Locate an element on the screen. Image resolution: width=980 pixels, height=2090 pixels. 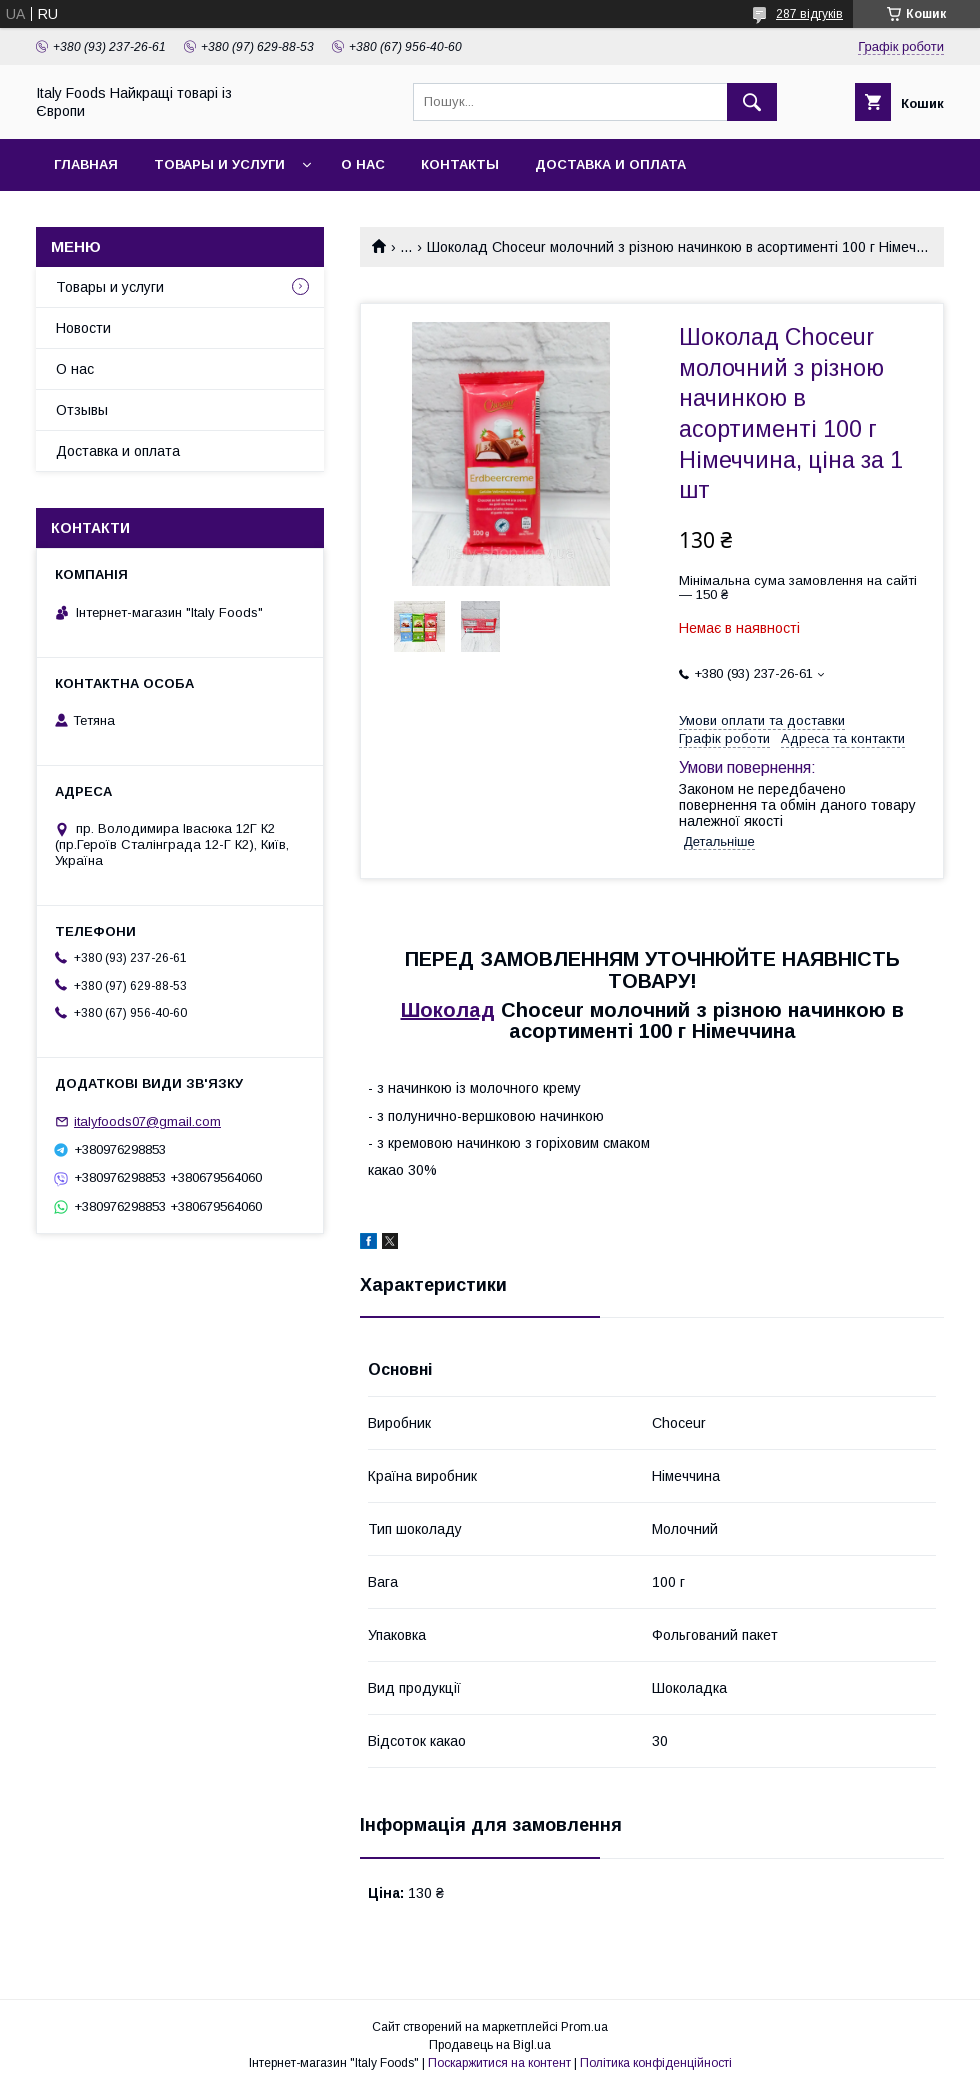
Контакты is located at coordinates (460, 164).